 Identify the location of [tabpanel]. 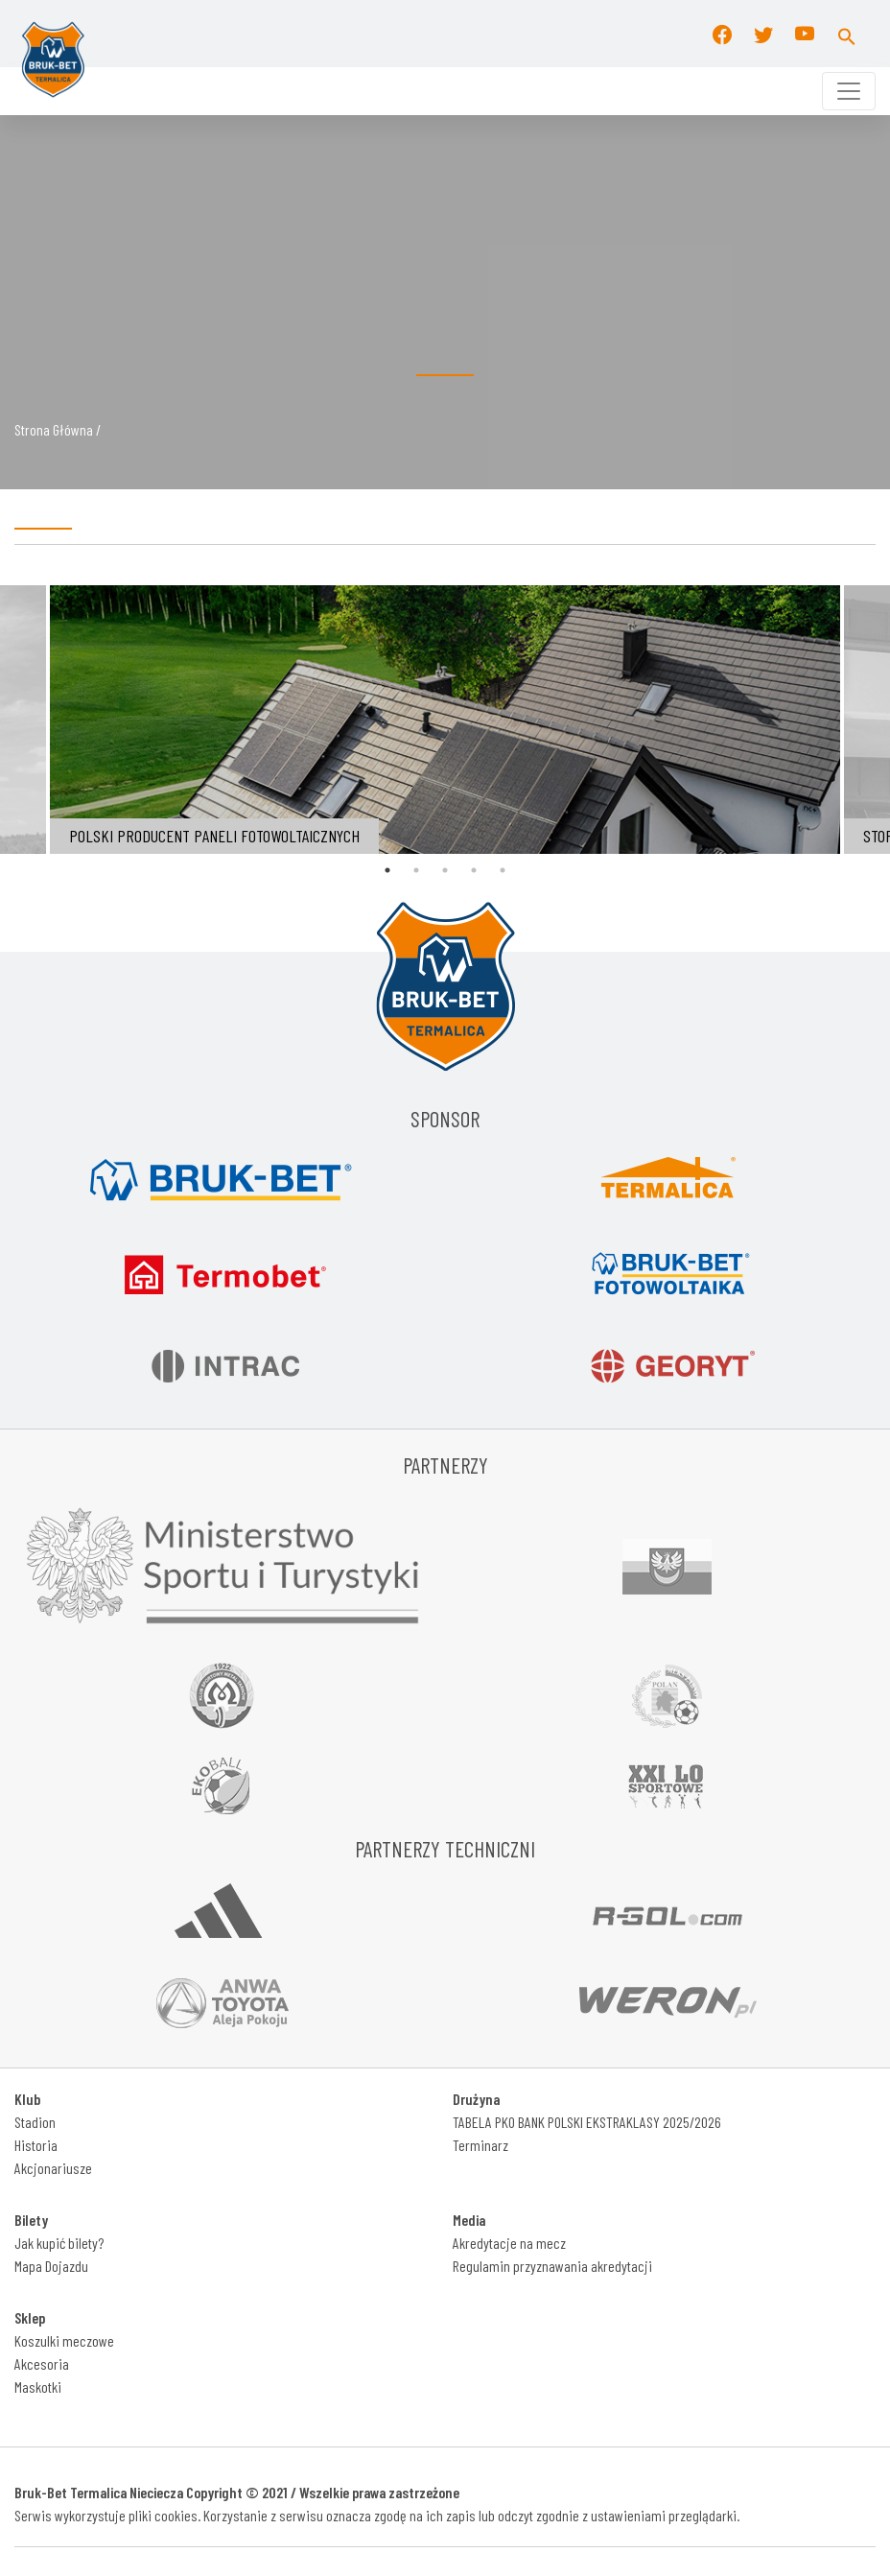
(445, 719).